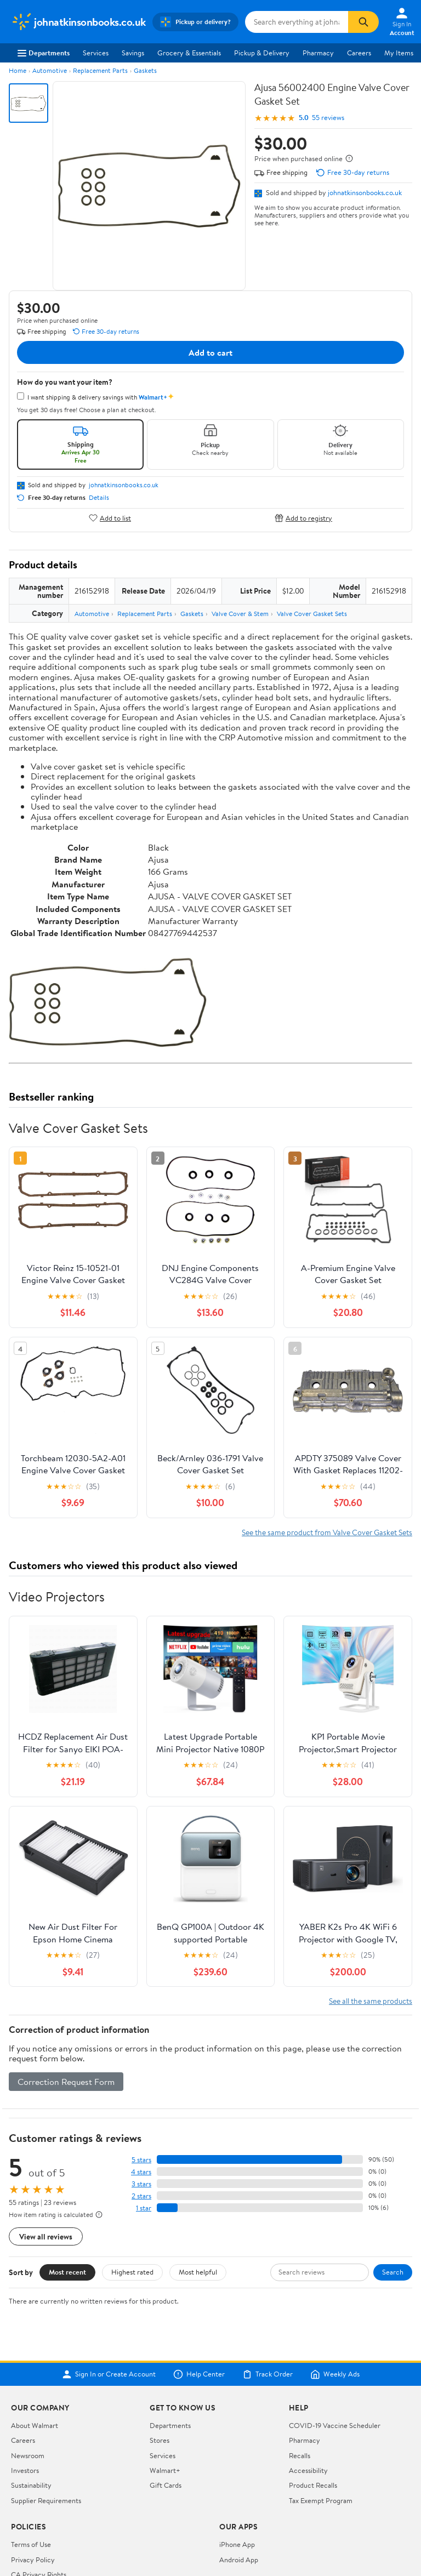 Image resolution: width=421 pixels, height=2576 pixels. I want to click on Details, so click(99, 497).